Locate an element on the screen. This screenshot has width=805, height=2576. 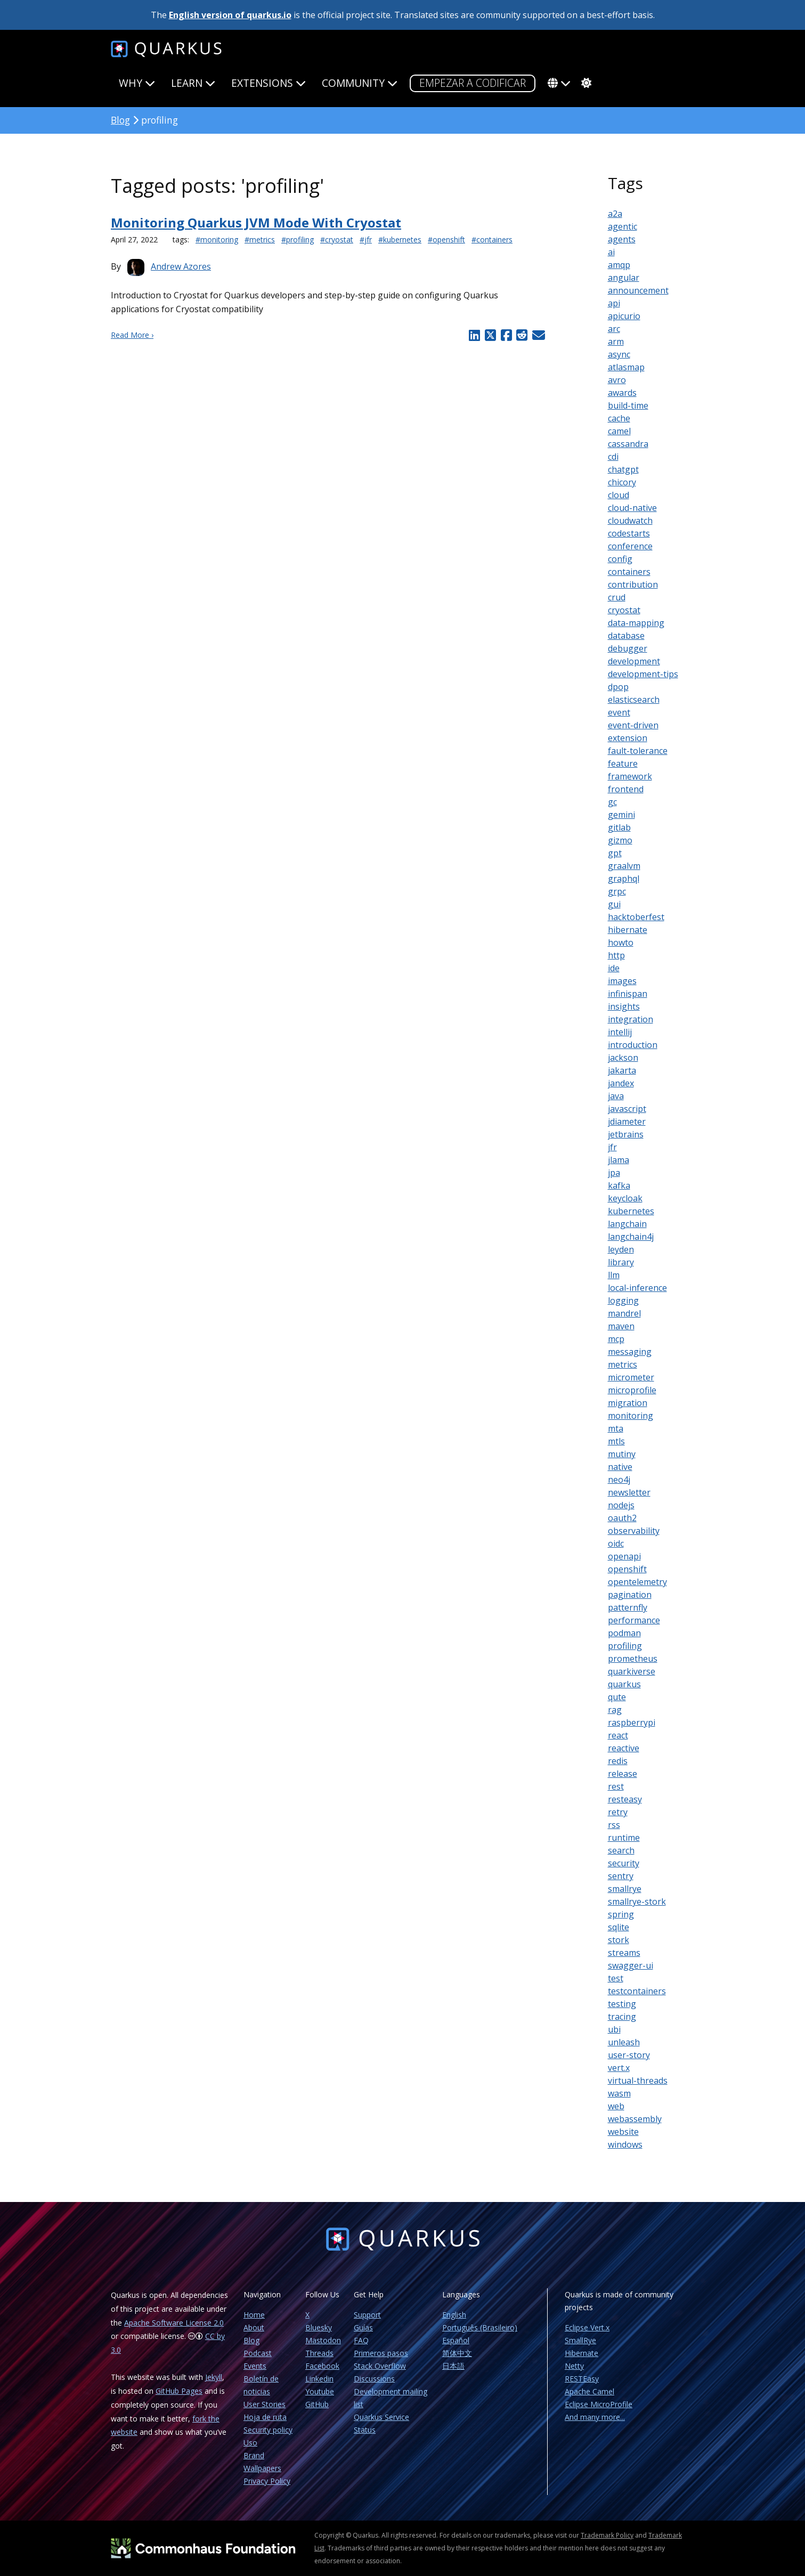
opentelemetry is located at coordinates (637, 1582).